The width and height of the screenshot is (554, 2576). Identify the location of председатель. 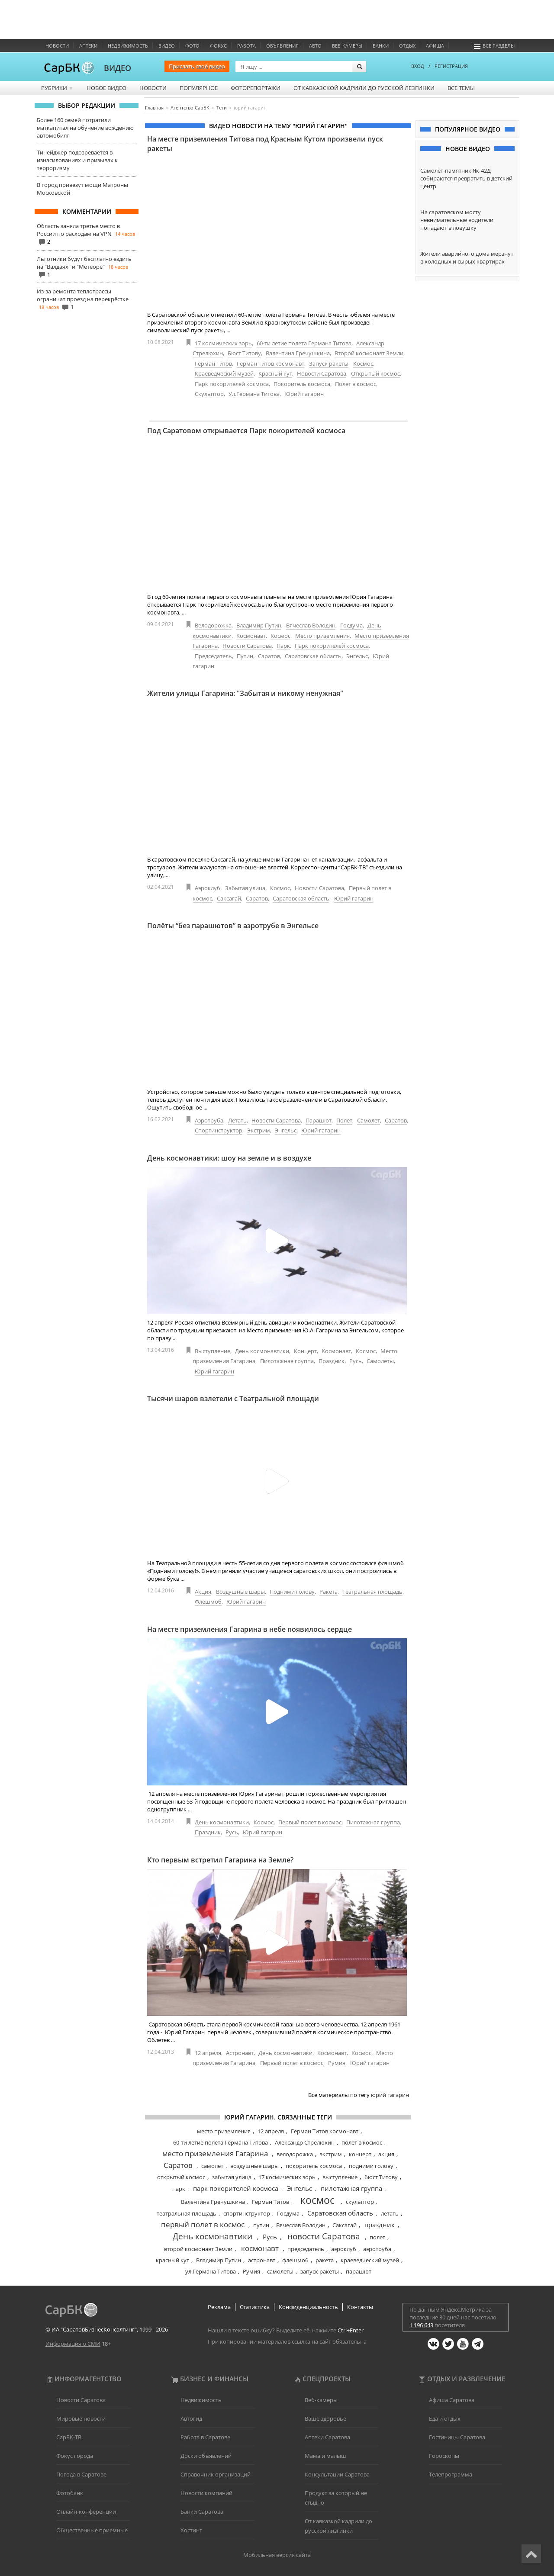
(305, 2249).